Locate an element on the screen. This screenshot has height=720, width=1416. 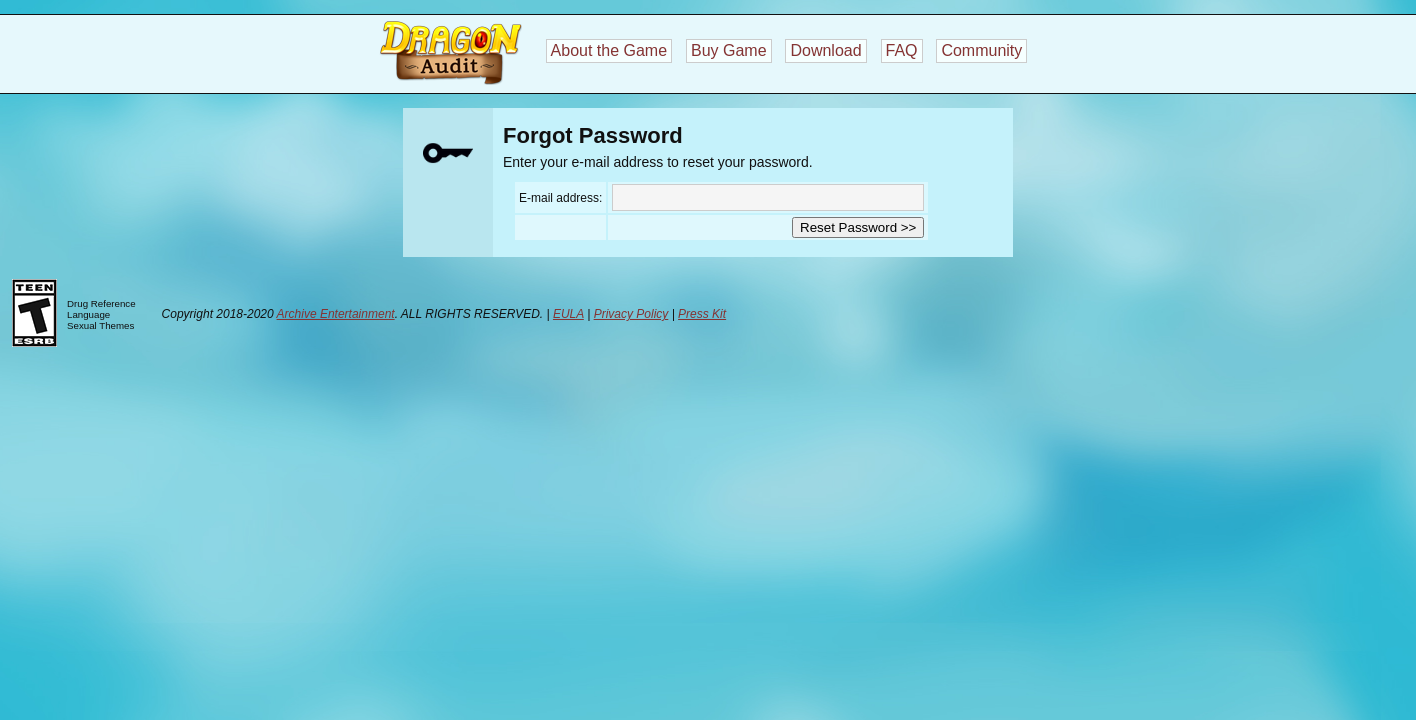
About the Game is located at coordinates (609, 50).